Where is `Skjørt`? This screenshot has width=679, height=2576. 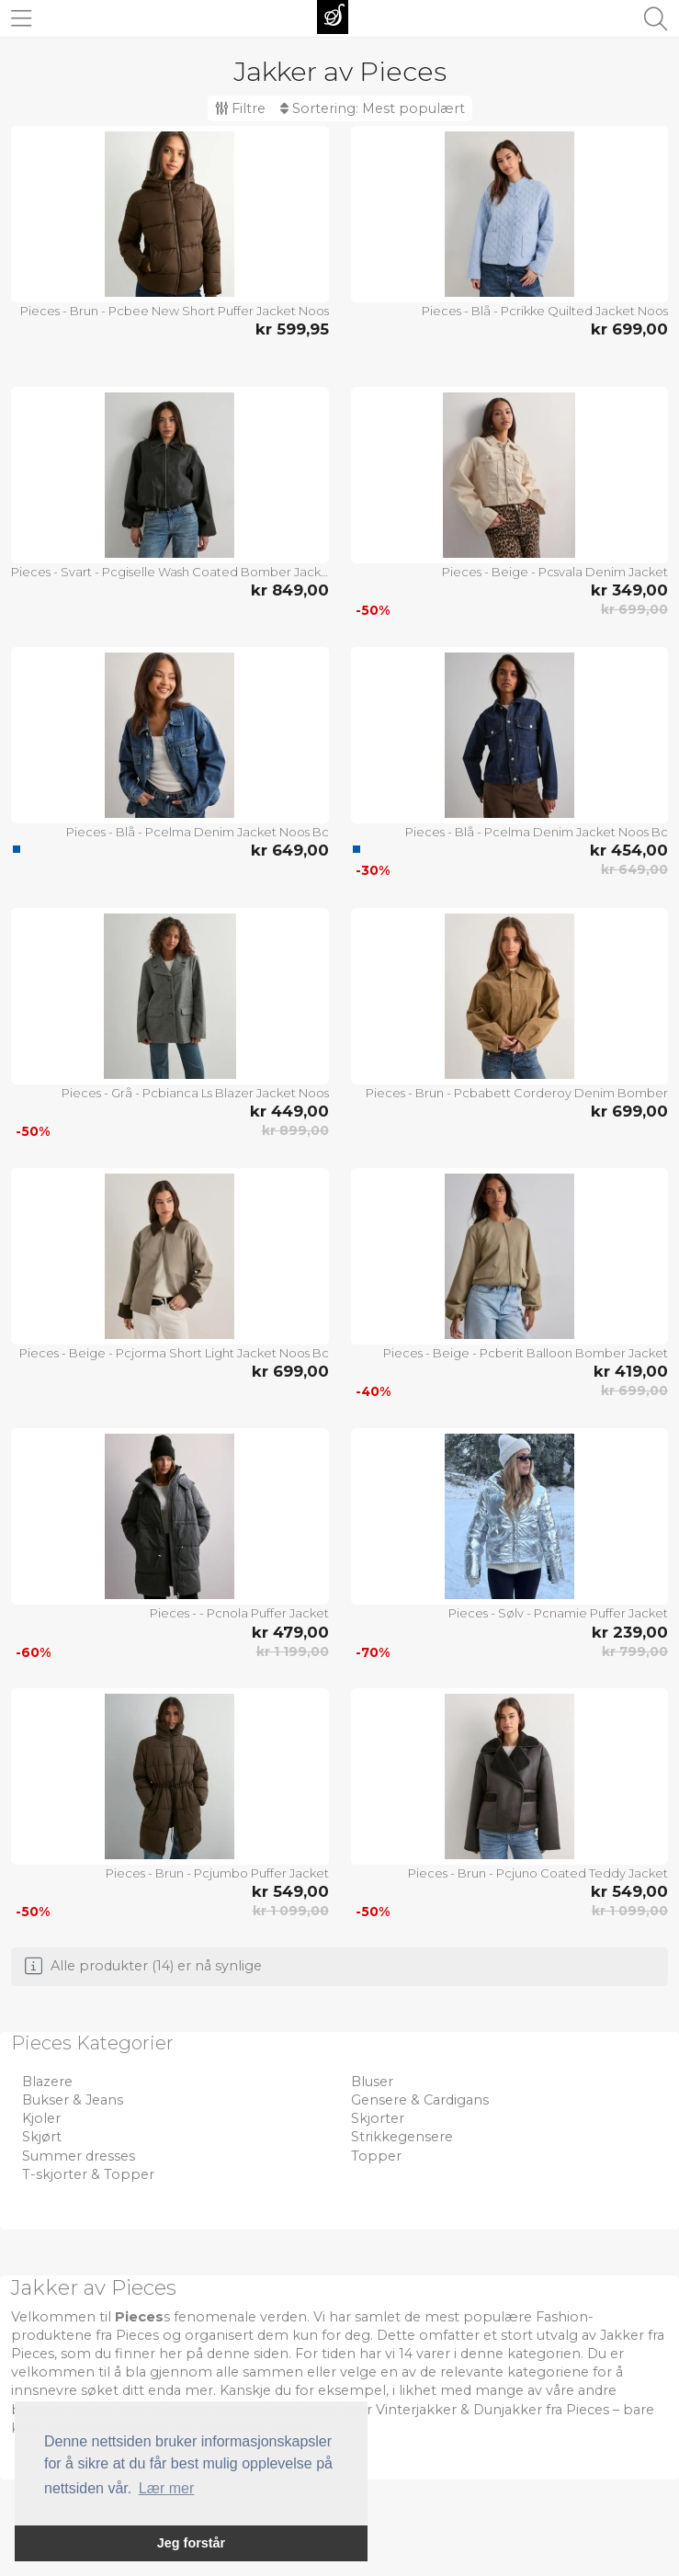
Skjørt is located at coordinates (42, 2136).